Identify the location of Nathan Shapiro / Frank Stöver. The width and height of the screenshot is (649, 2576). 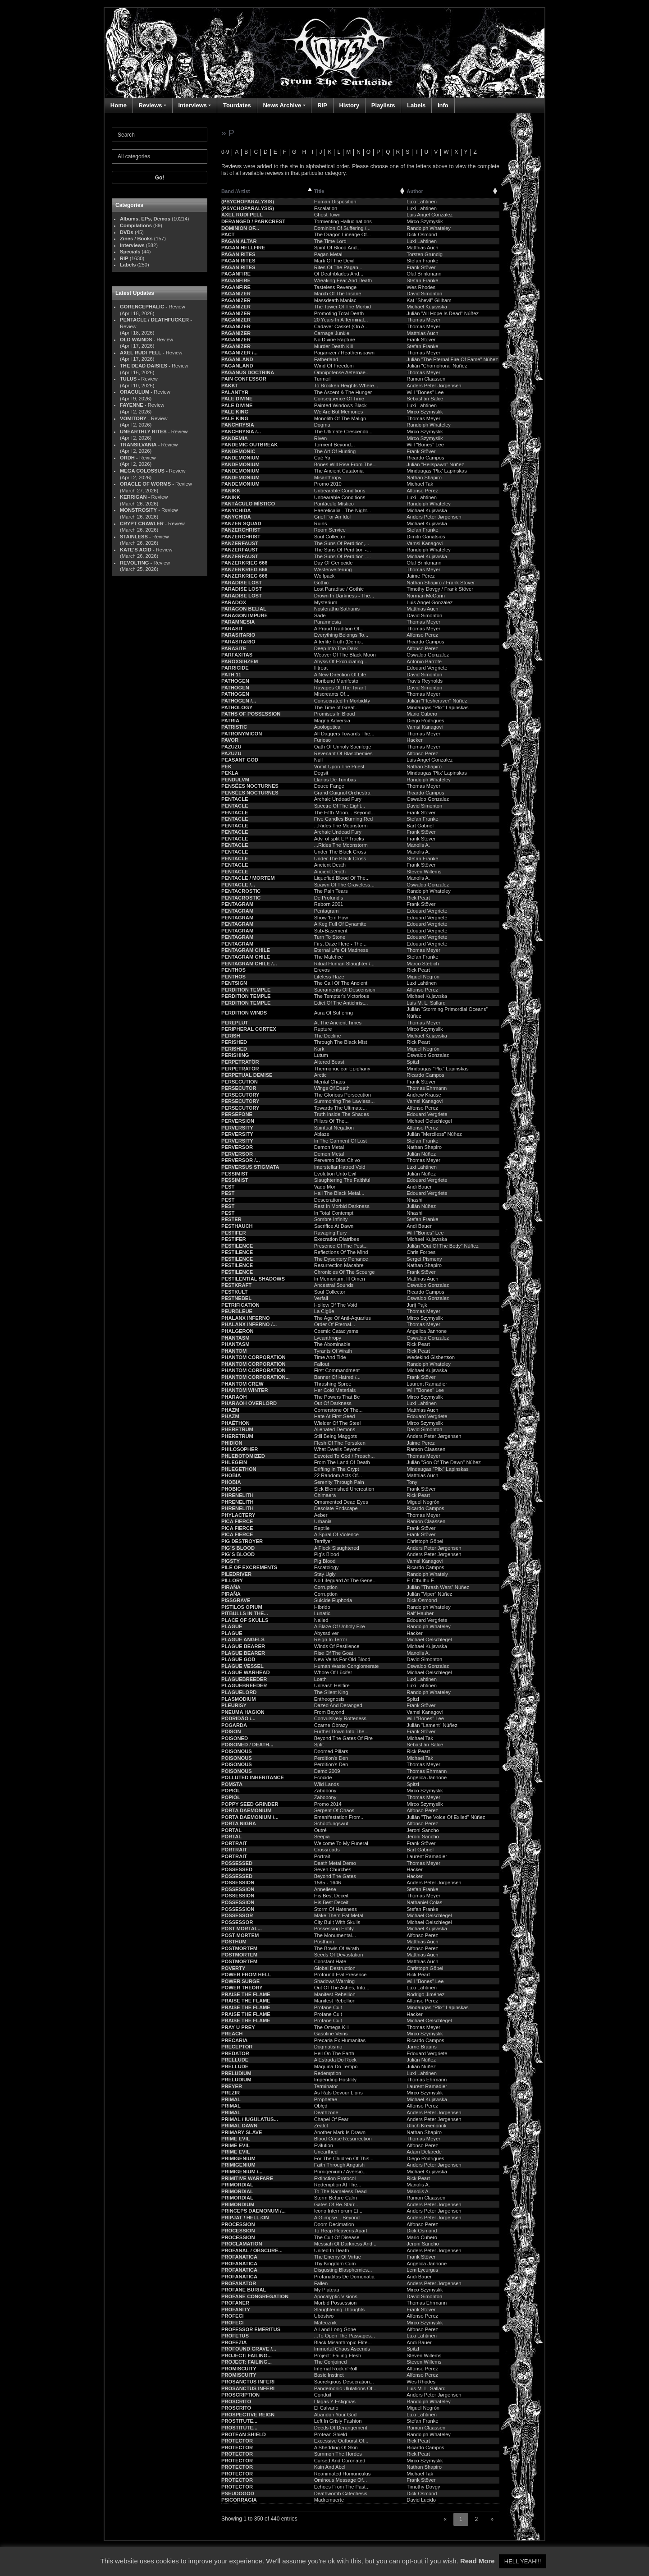
(441, 582).